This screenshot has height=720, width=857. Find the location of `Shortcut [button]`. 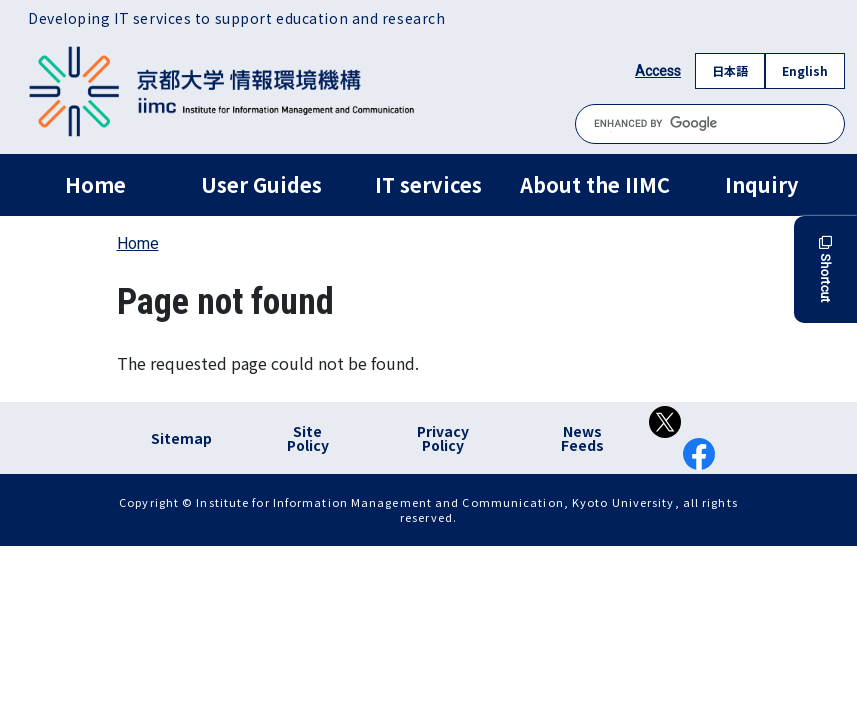

Shortcut [button] is located at coordinates (825, 269).